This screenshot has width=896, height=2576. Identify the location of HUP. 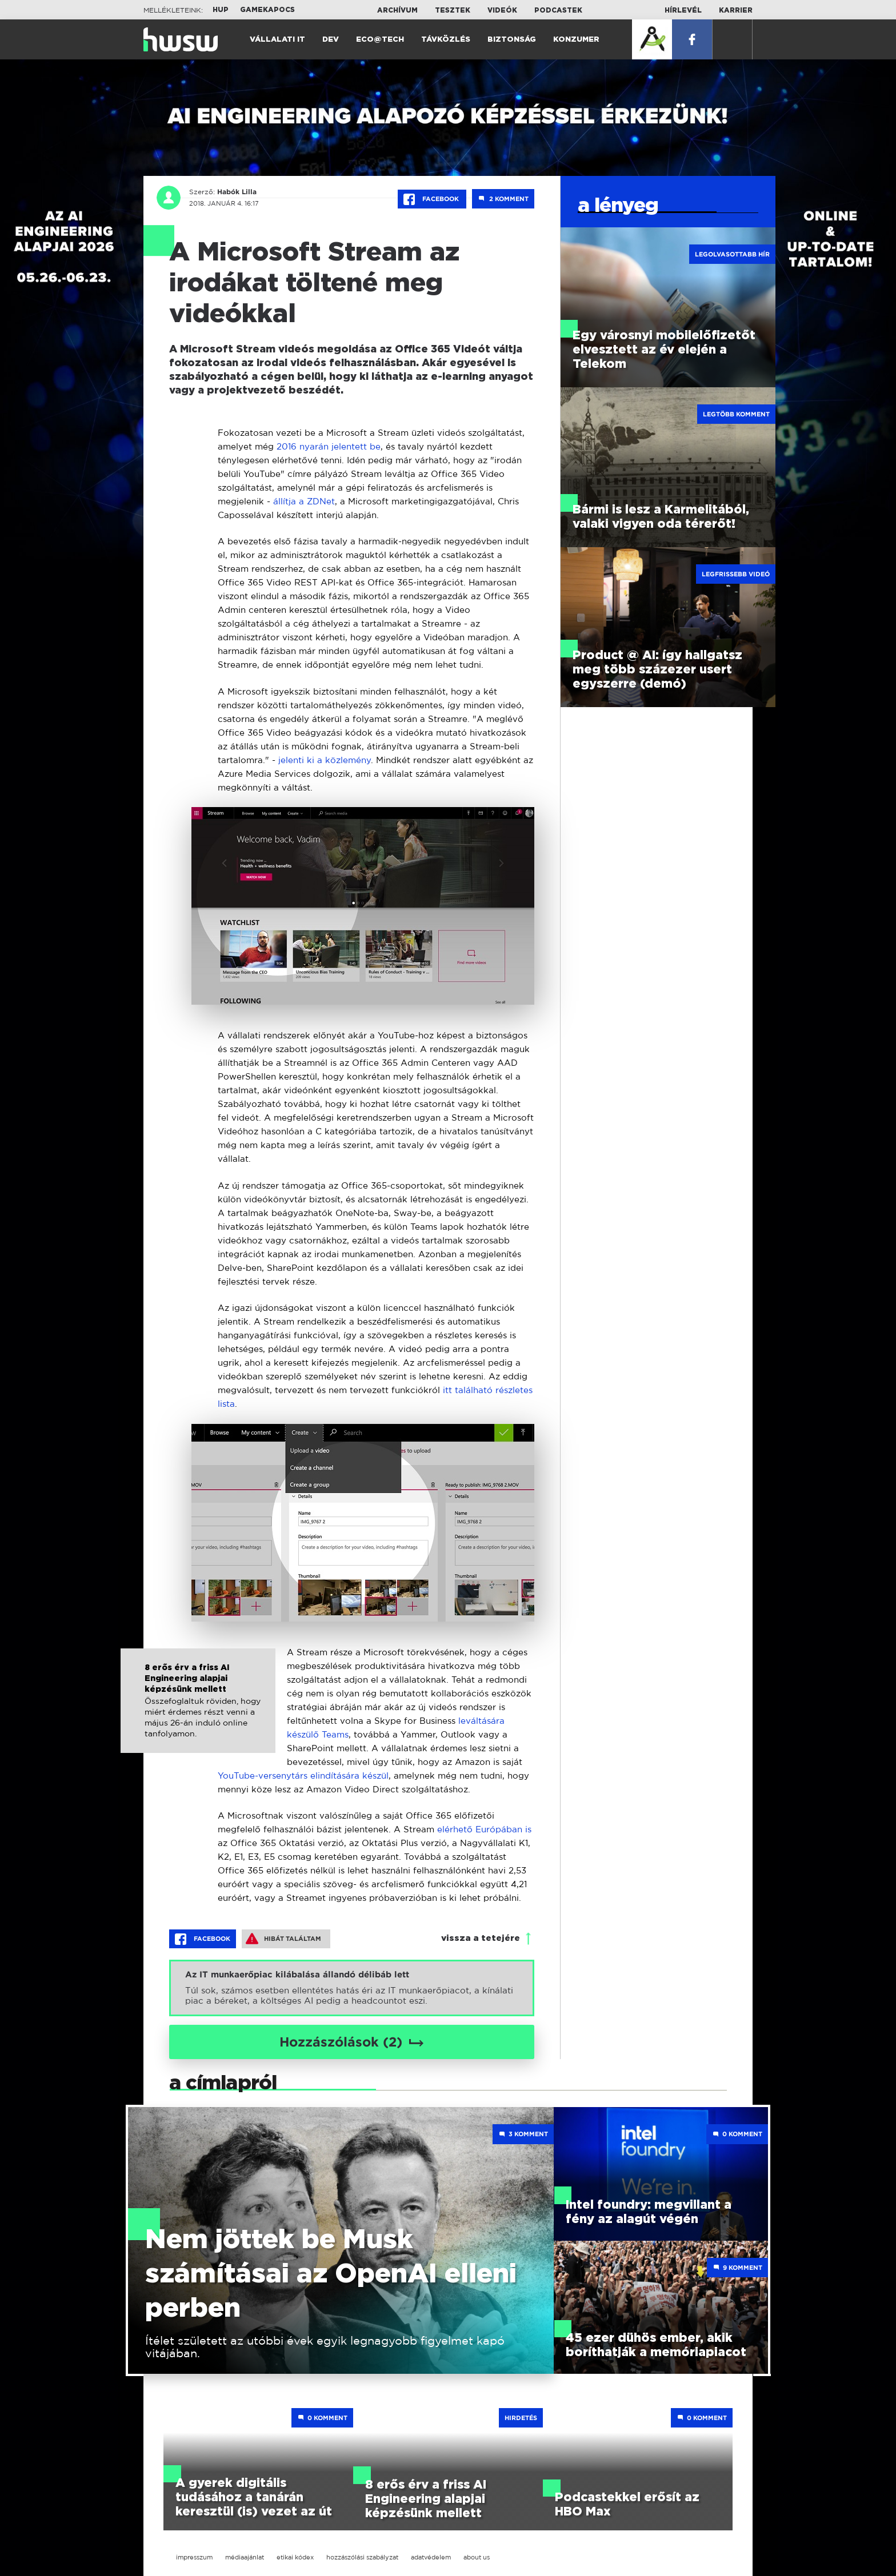
(221, 9).